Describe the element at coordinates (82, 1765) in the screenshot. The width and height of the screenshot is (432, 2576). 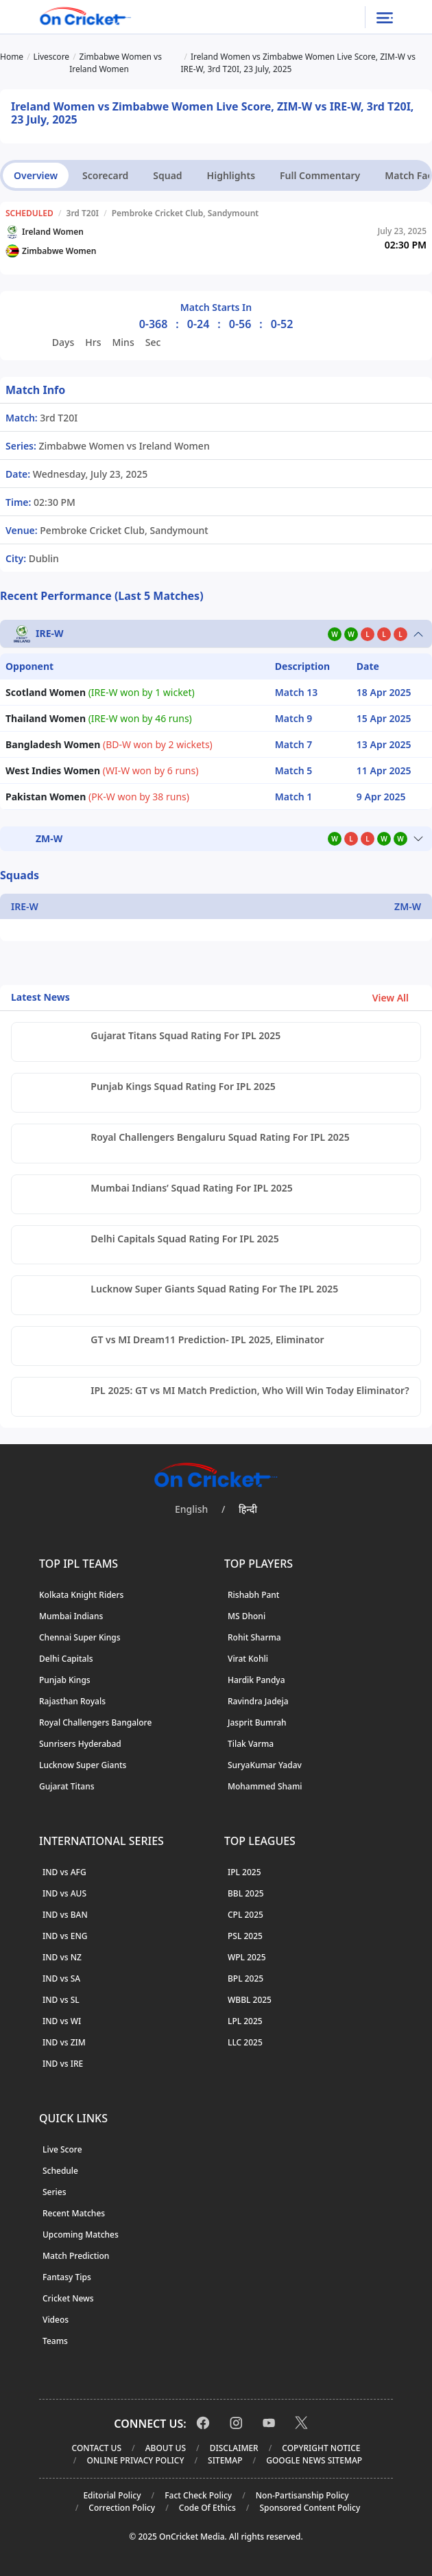
I see `Lucknow Super Giants` at that location.